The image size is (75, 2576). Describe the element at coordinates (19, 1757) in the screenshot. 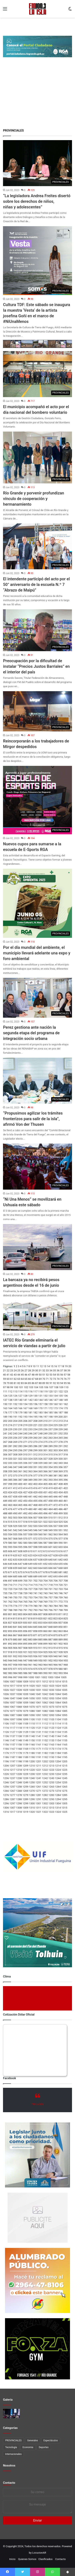

I see `1188` at that location.